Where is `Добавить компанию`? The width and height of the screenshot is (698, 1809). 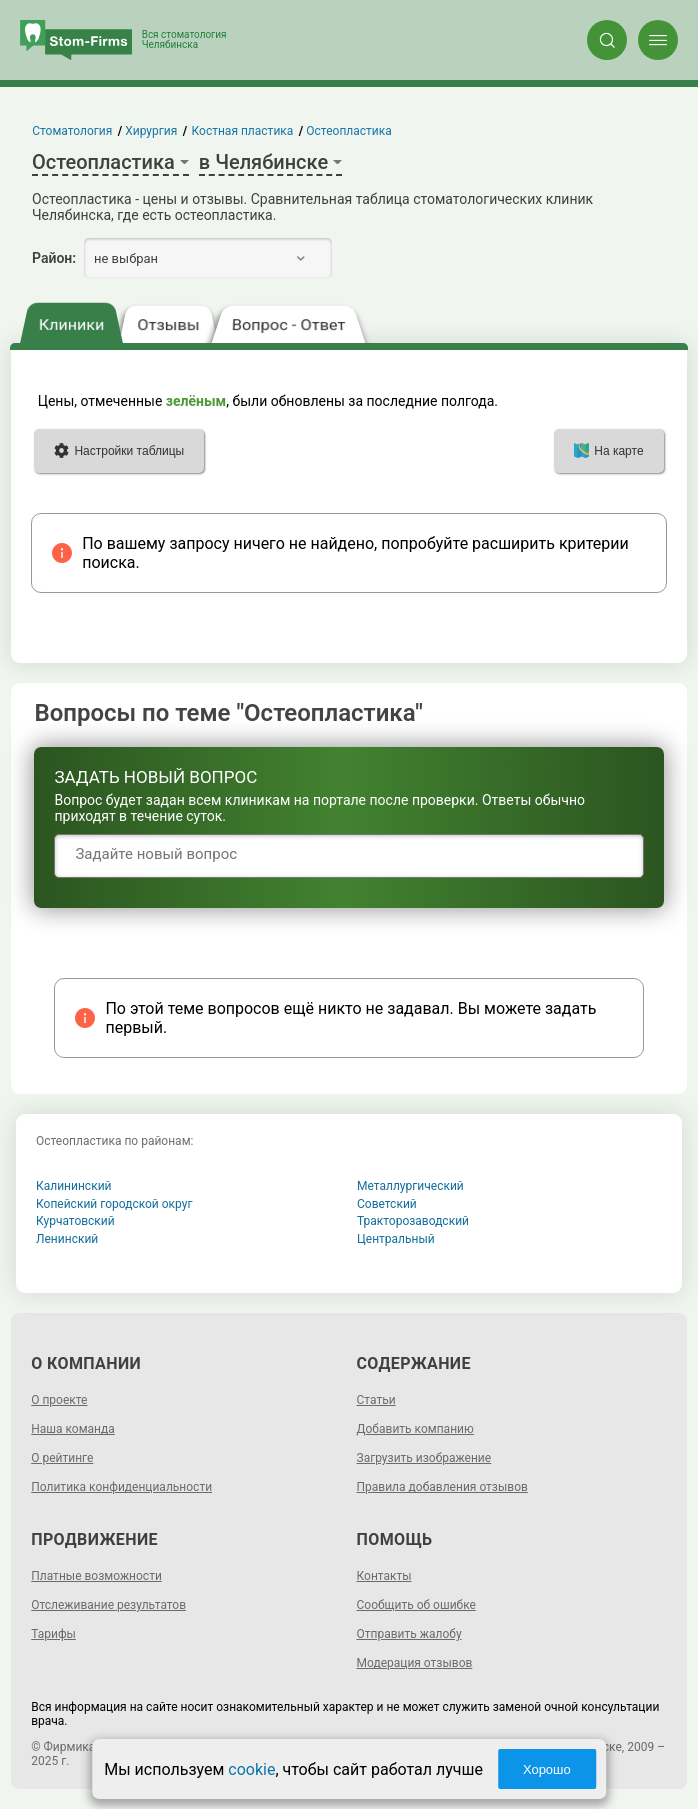
Добавить компанию is located at coordinates (415, 1429).